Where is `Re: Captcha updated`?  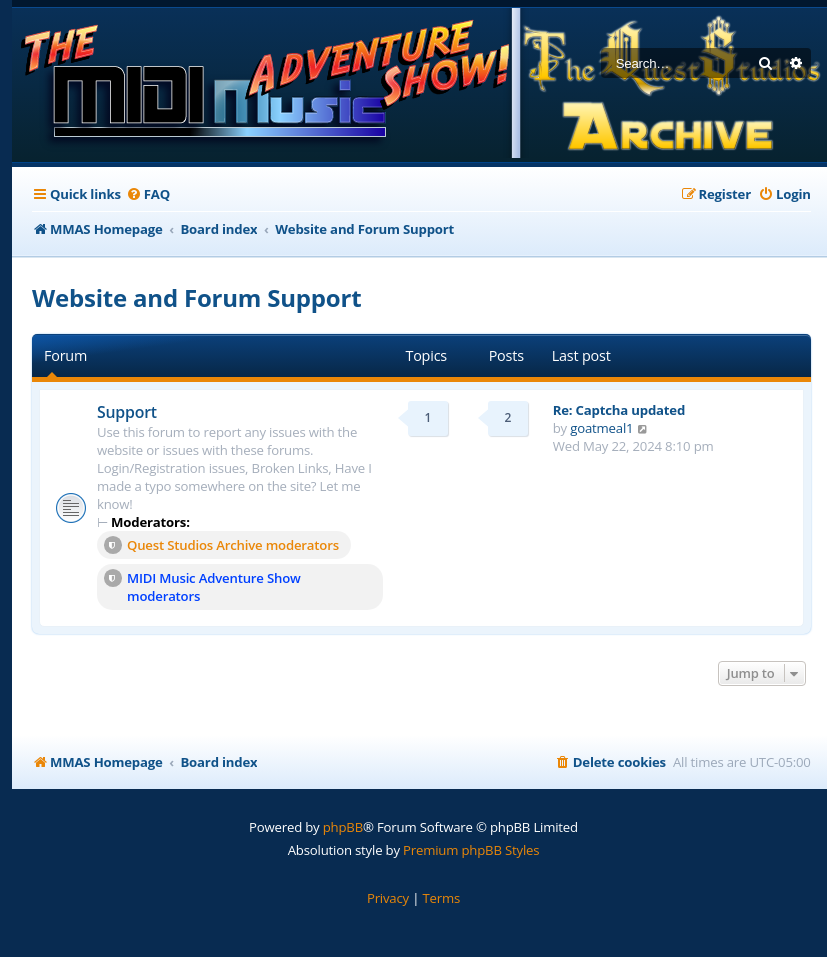
Re: Captcha updated is located at coordinates (619, 410).